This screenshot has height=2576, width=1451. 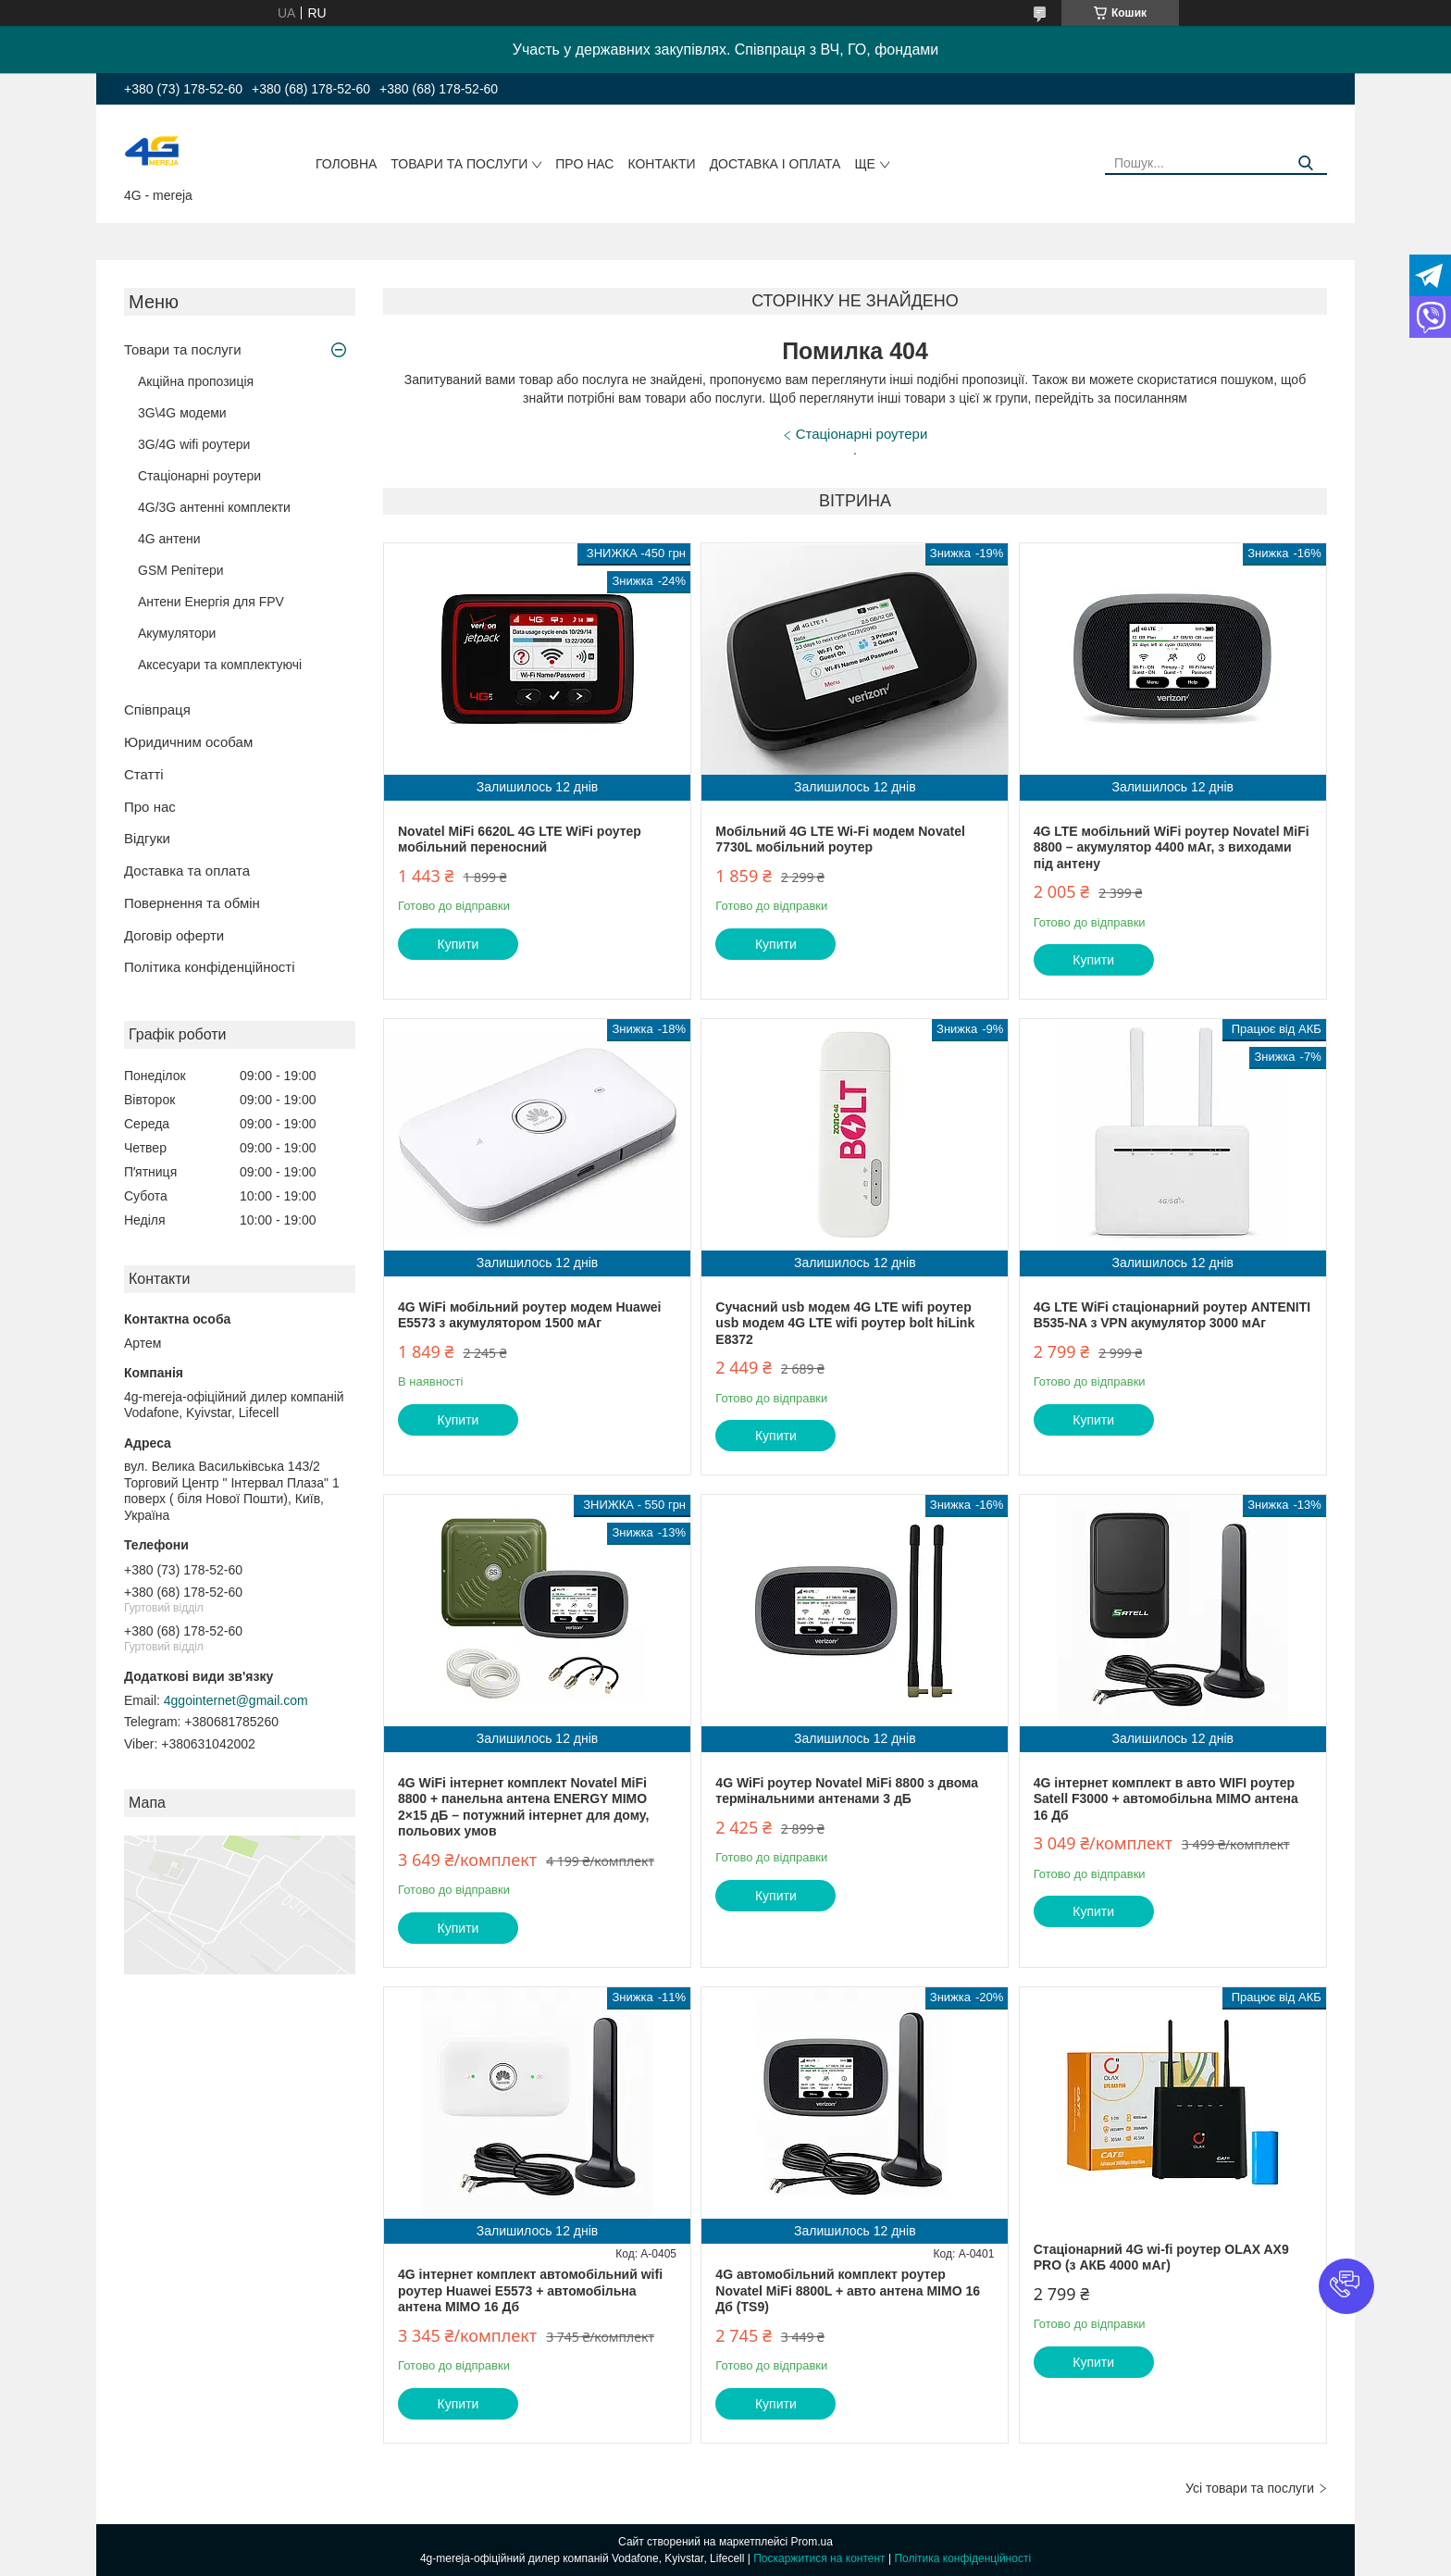 What do you see at coordinates (775, 163) in the screenshot?
I see `Доставка і оплата` at bounding box center [775, 163].